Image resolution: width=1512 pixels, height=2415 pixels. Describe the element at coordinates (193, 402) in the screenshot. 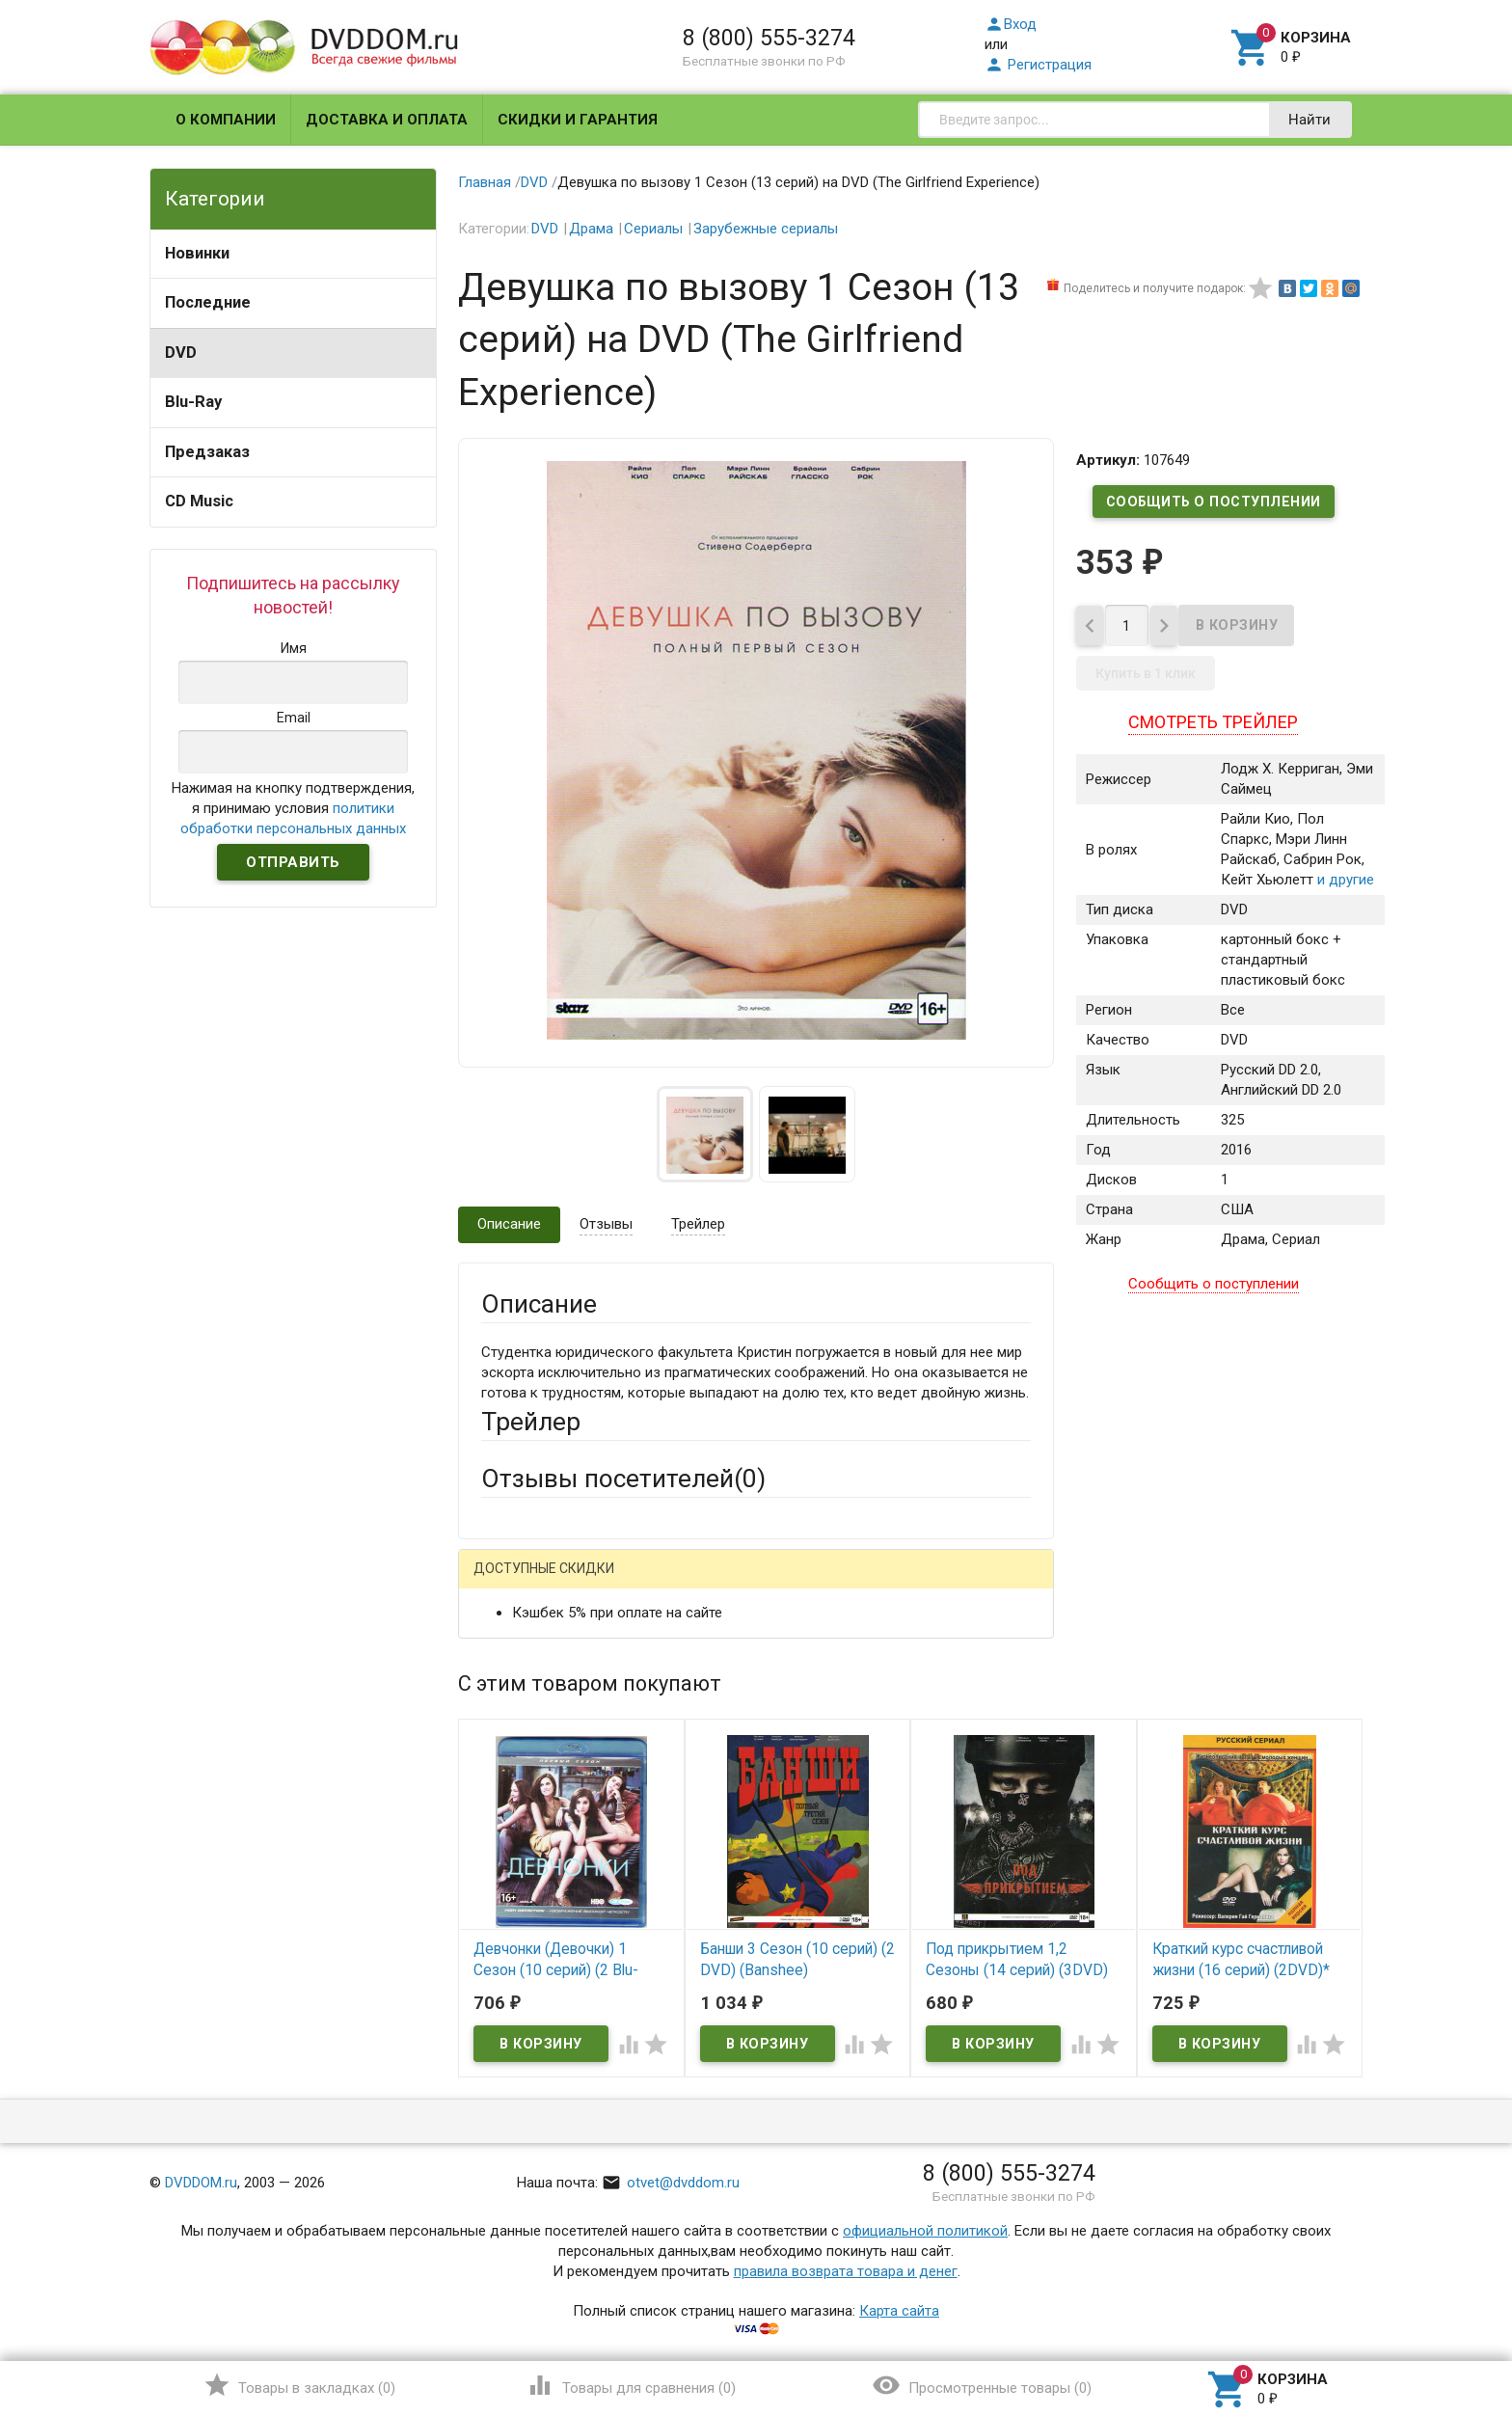

I see `Blu-Ray` at that location.